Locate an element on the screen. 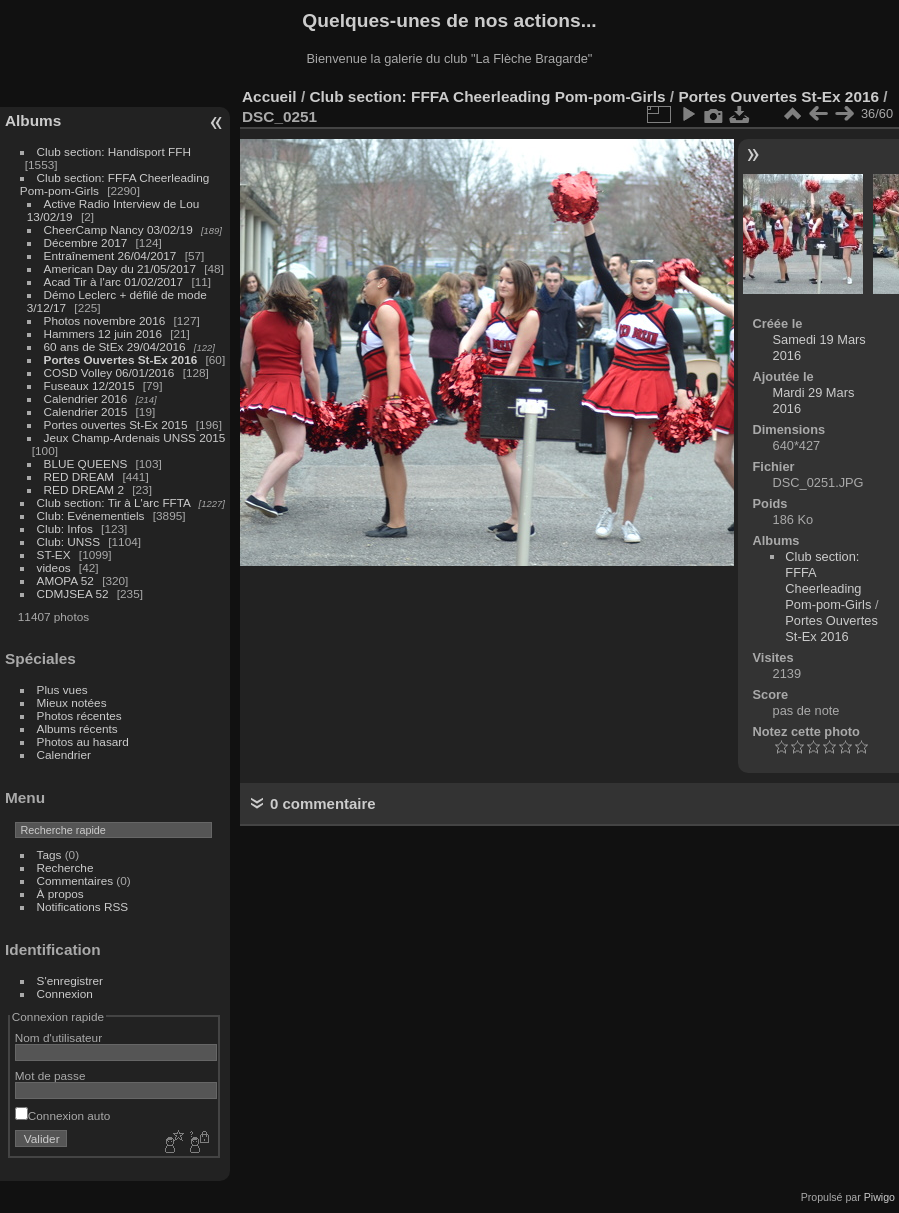 This screenshot has width=899, height=1213. Acad Tir à l'arc 01/02/2017 is located at coordinates (114, 281).